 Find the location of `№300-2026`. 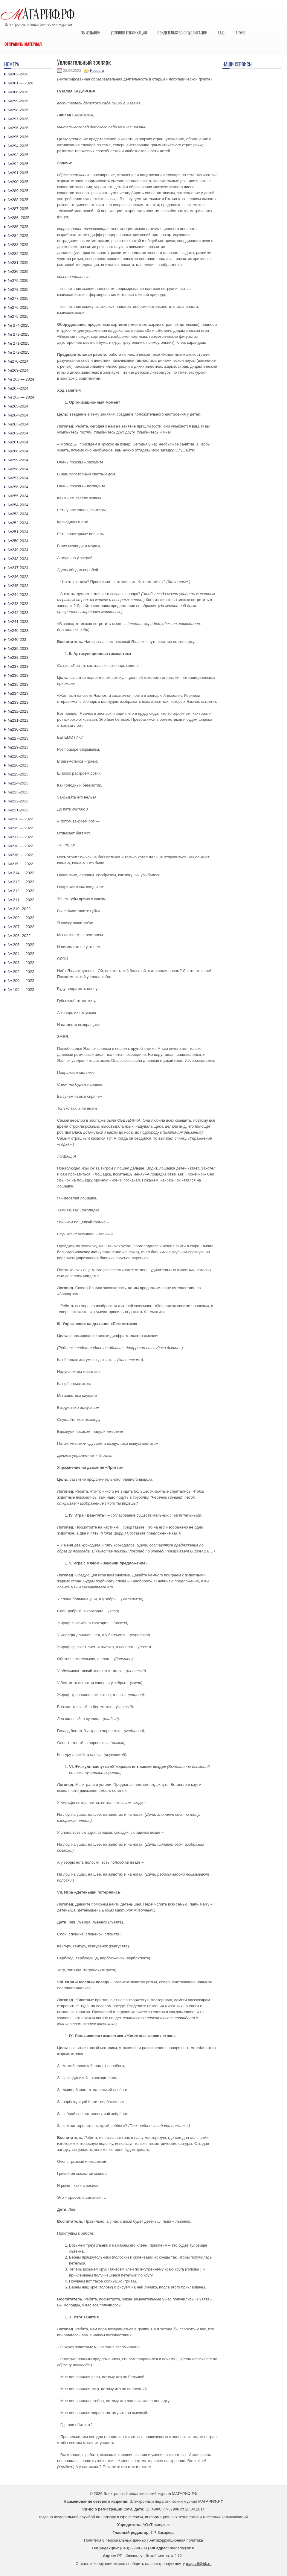

№300-2026 is located at coordinates (18, 92).